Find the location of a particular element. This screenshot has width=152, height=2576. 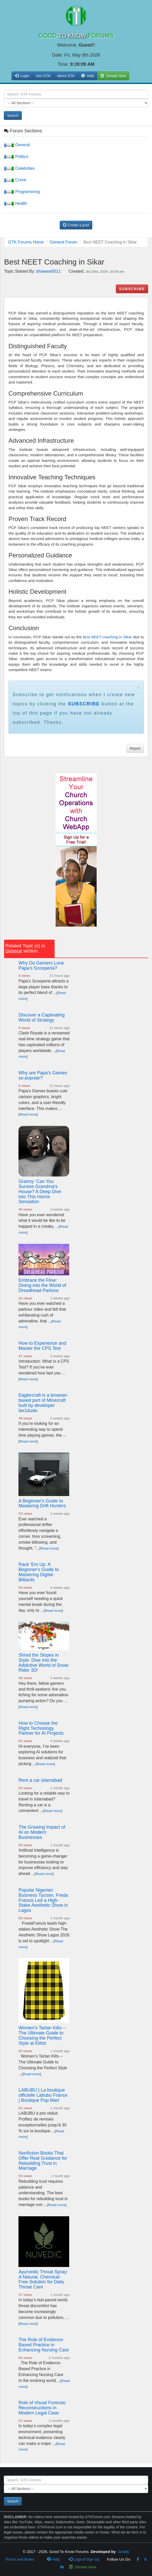

Read more is located at coordinates (28, 1114).